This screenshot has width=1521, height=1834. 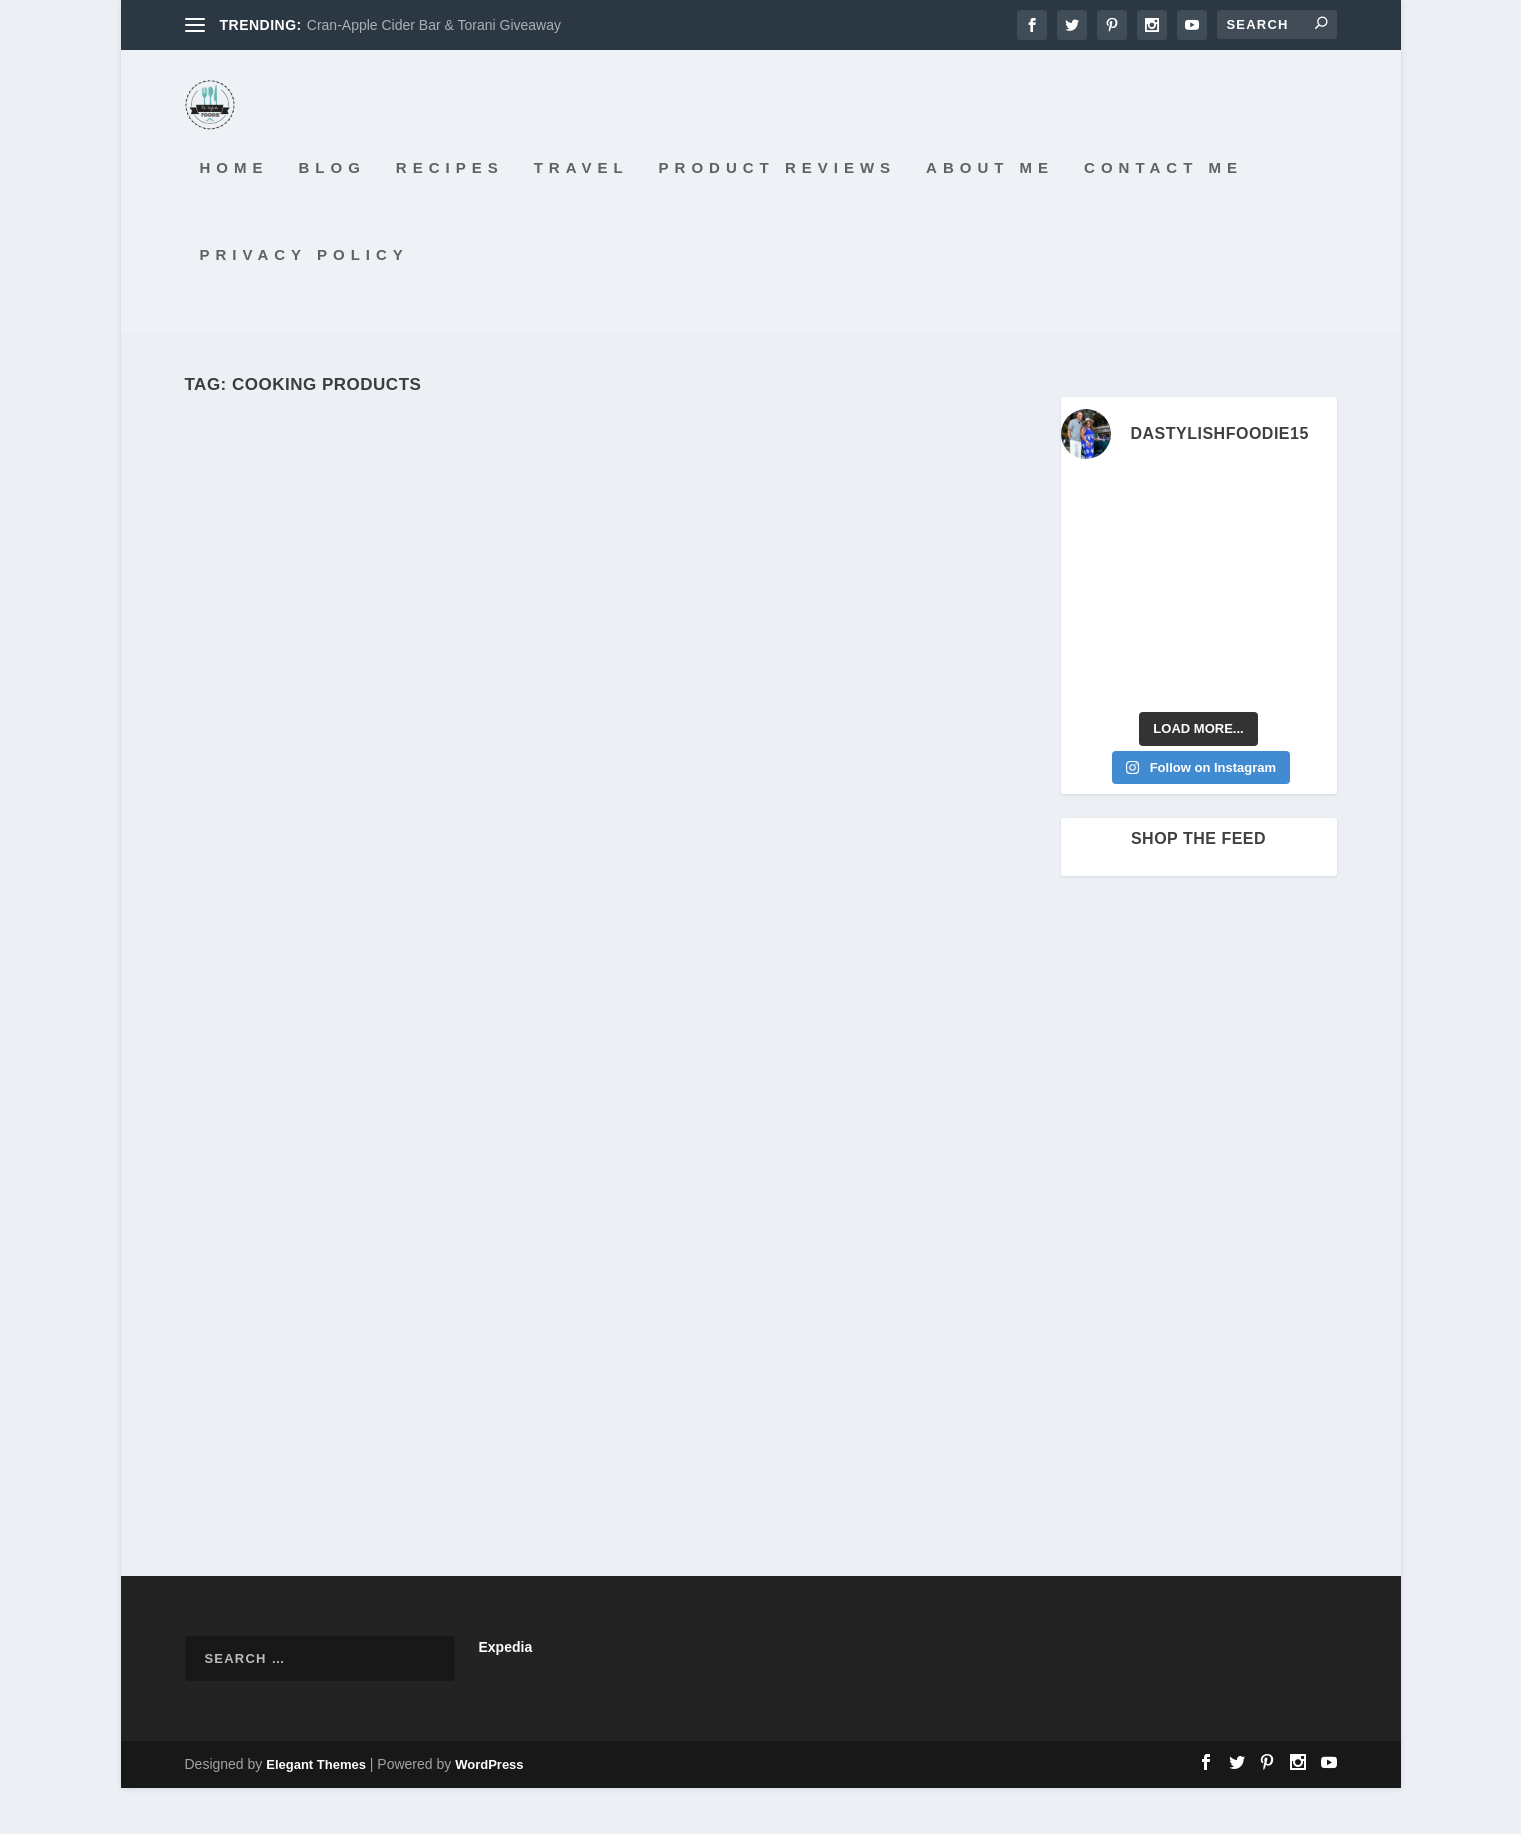 I want to click on About Me, so click(x=990, y=214).